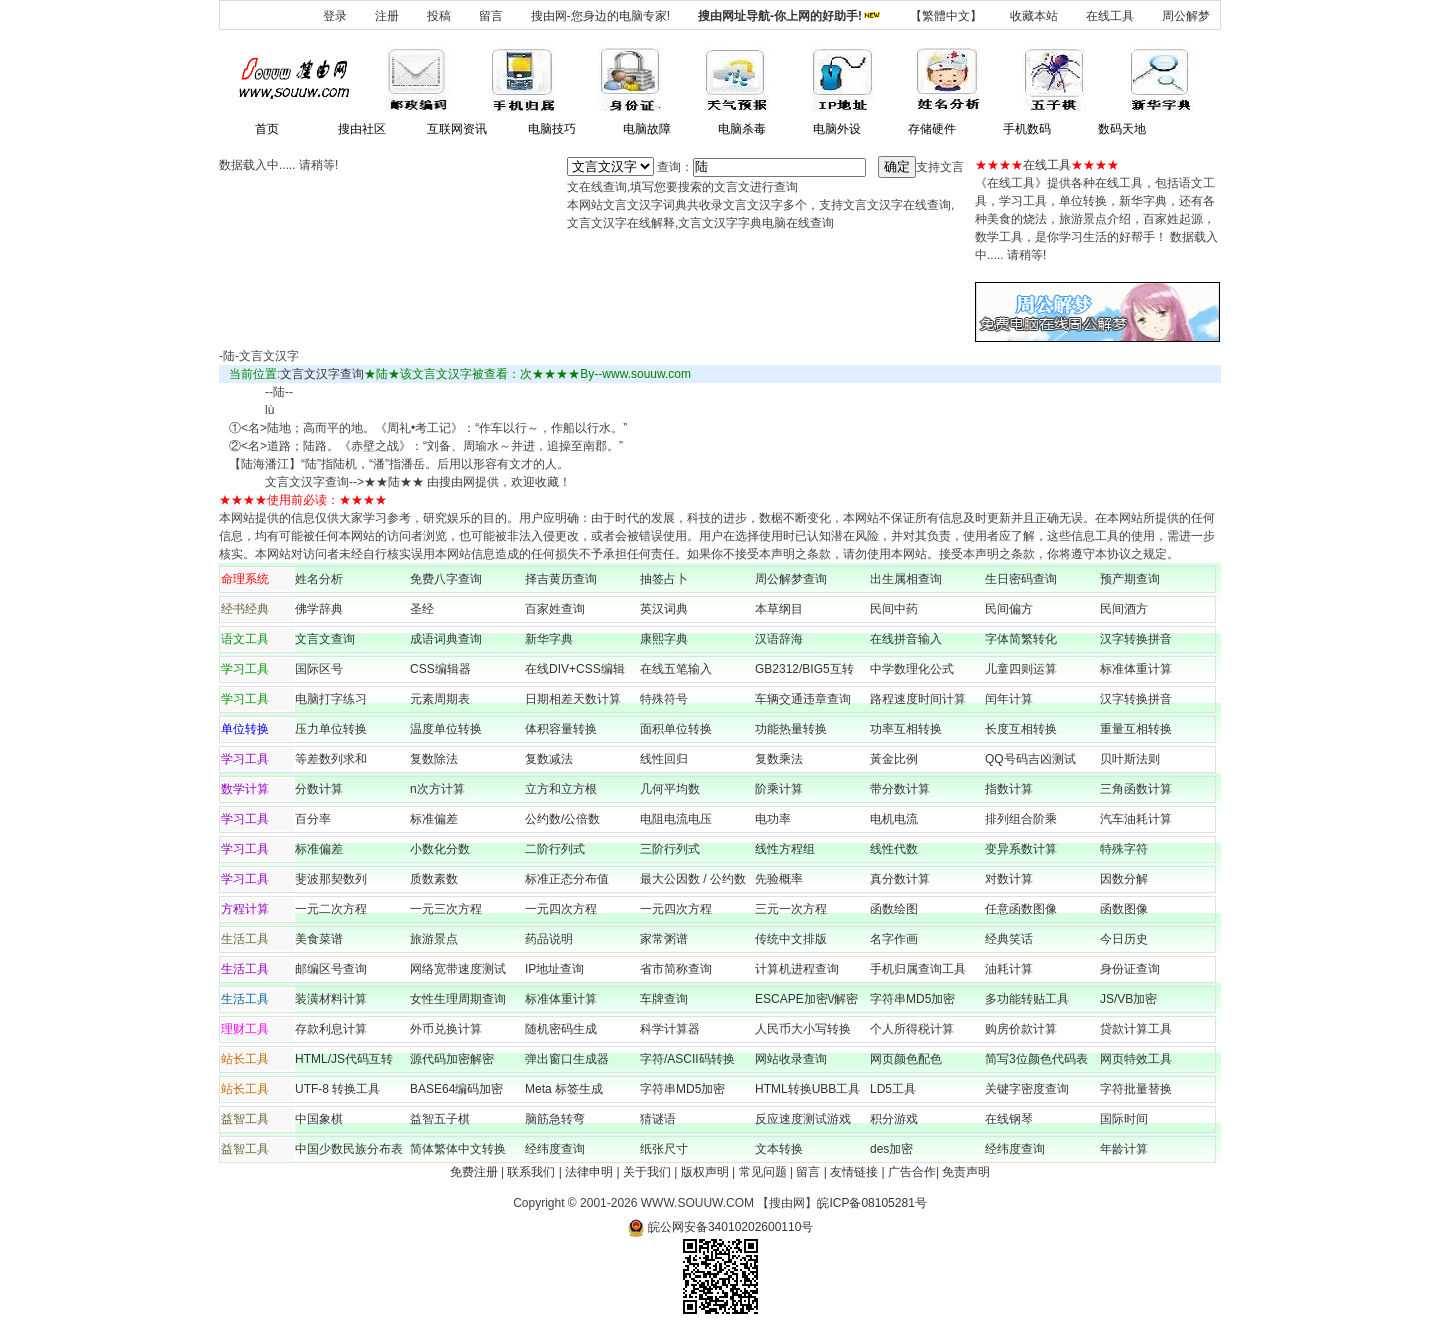 The width and height of the screenshot is (1440, 1342). Describe the element at coordinates (1021, 669) in the screenshot. I see `儿童四则运算` at that location.